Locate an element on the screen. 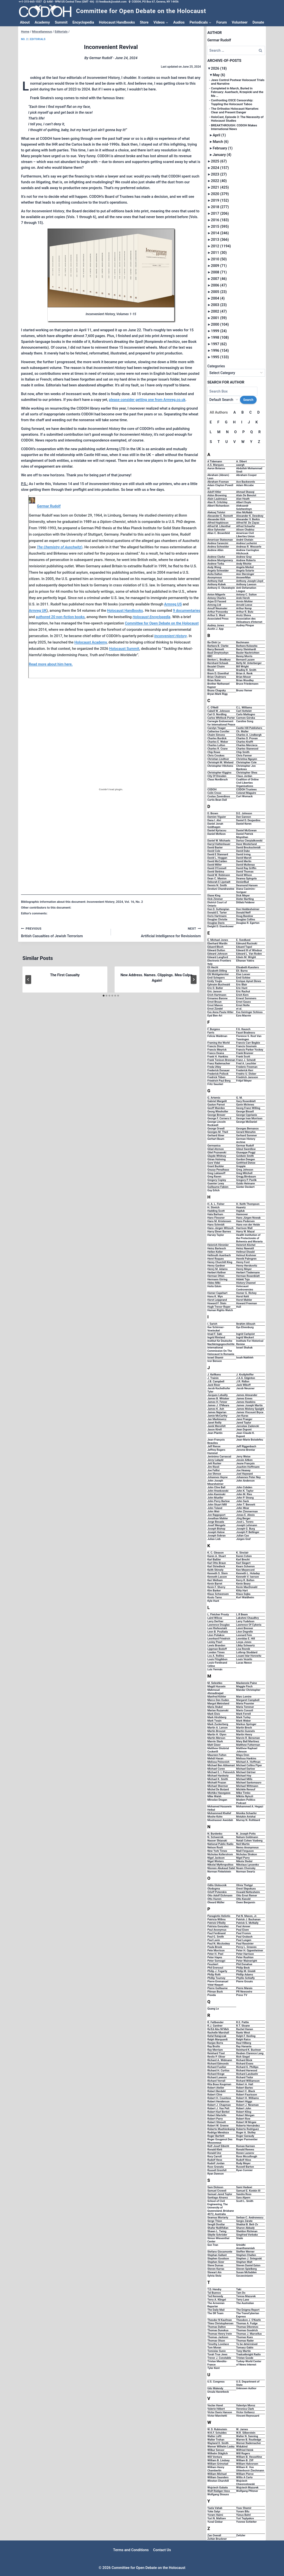  Gavin McInnes is located at coordinates (245, 1104).